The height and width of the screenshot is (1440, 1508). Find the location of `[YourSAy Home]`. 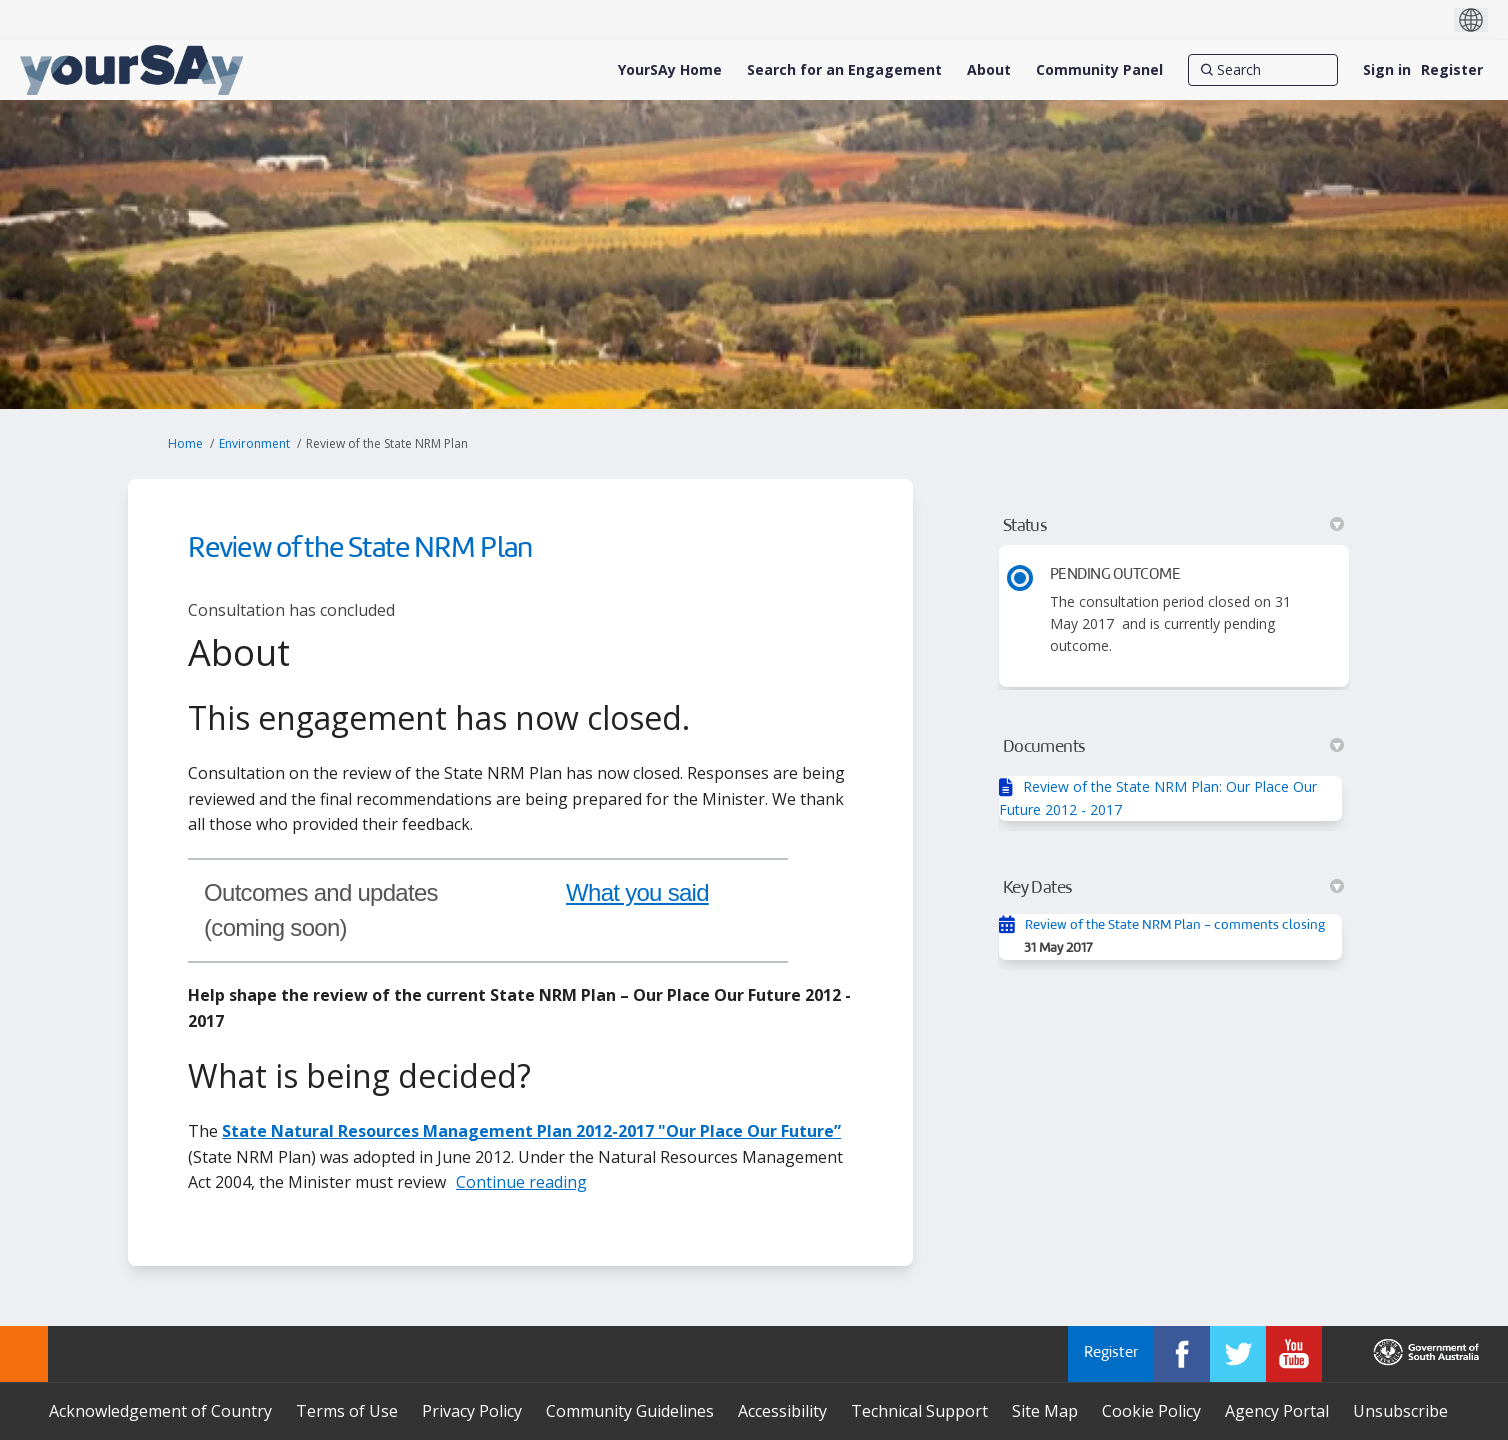

[YourSAy Home] is located at coordinates (670, 70).